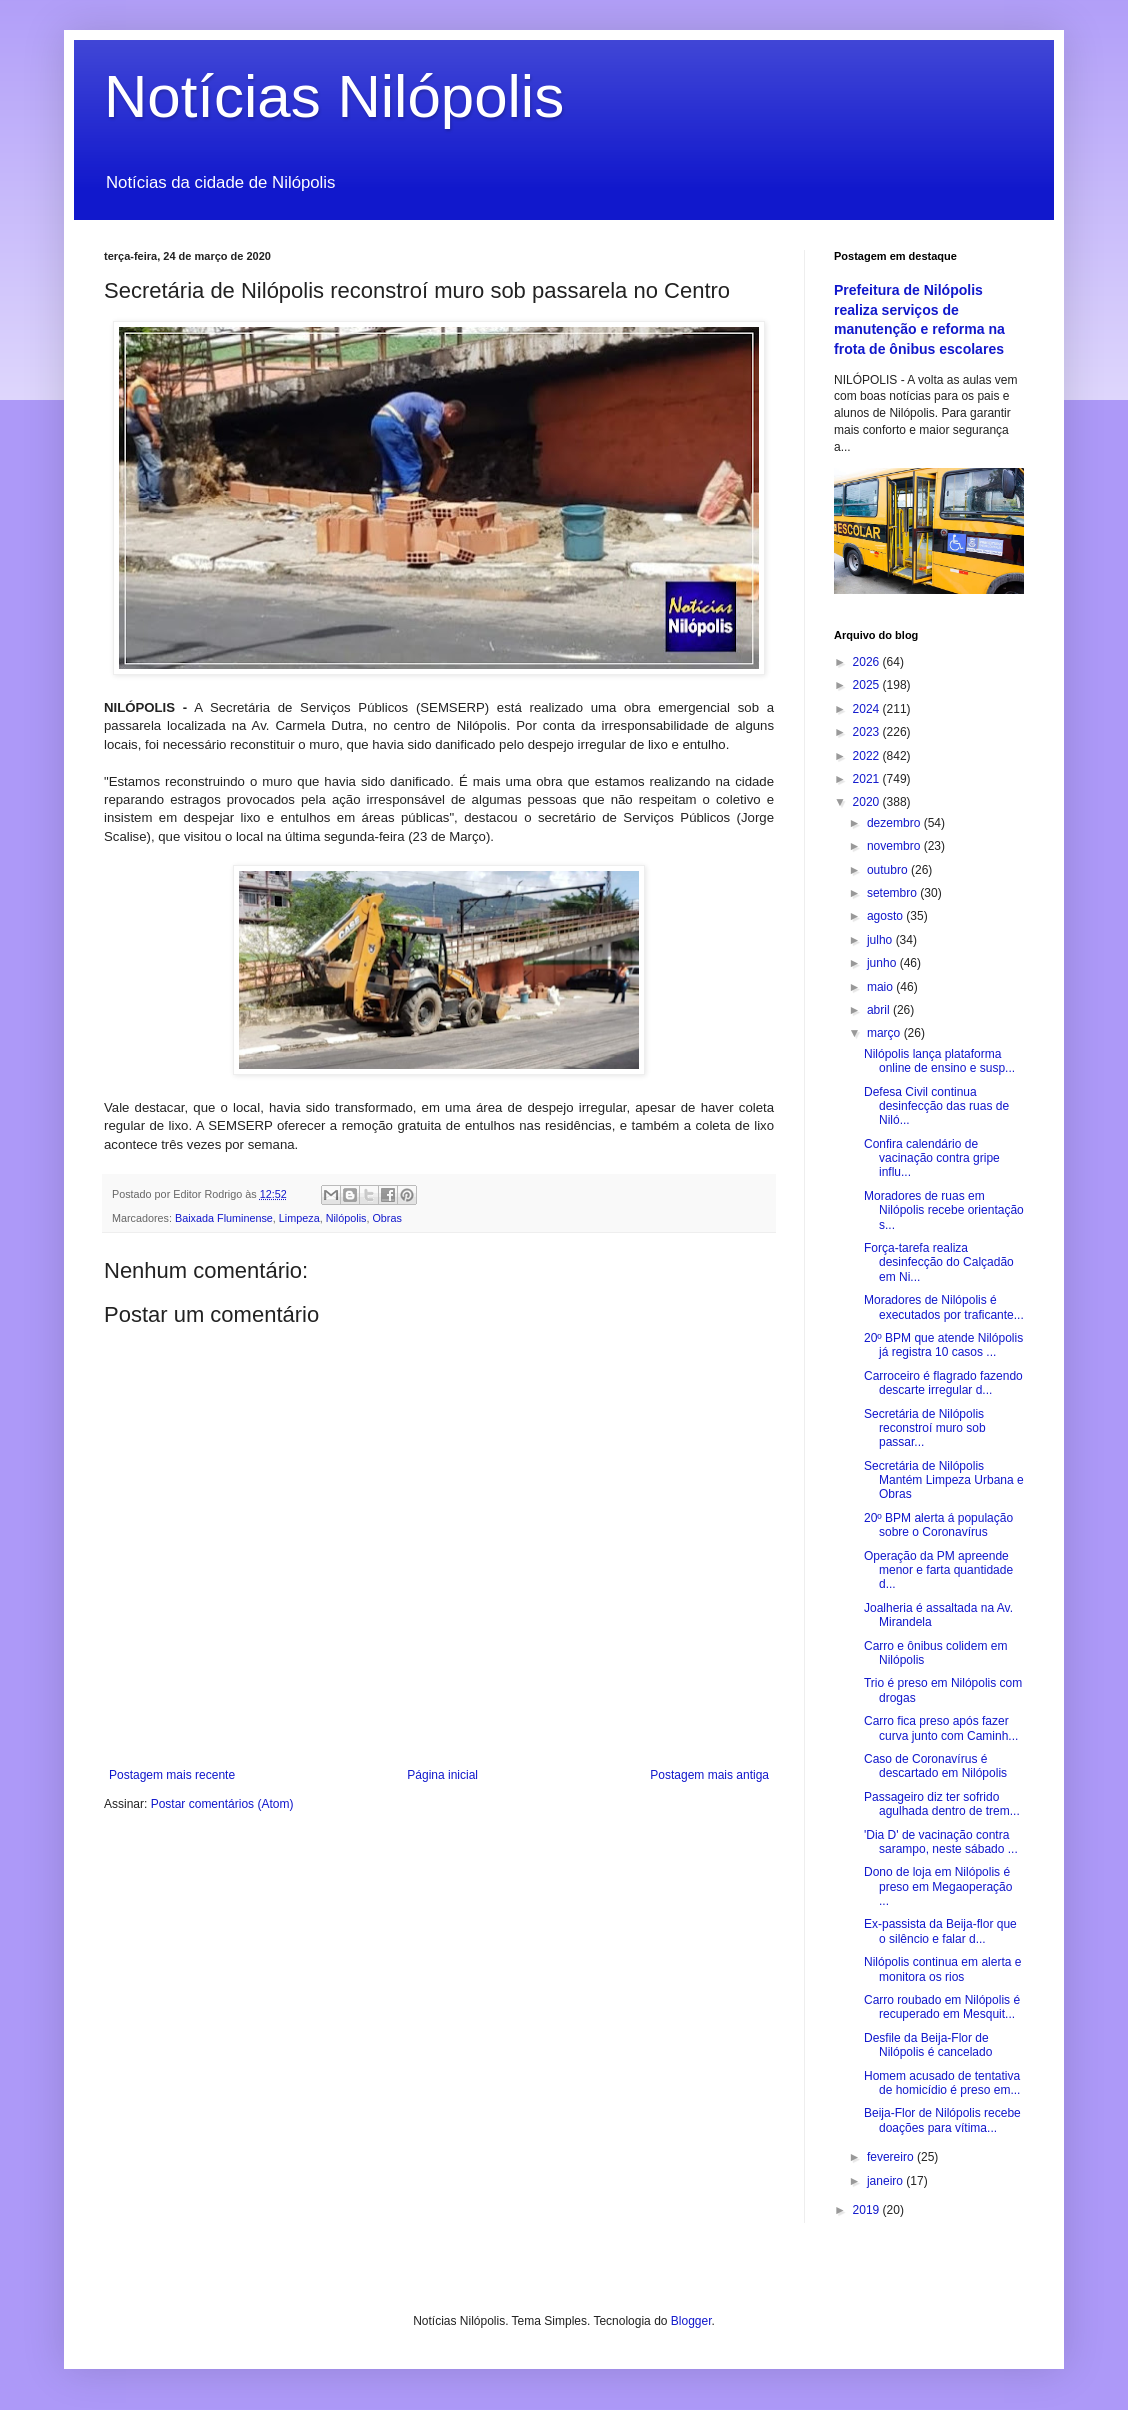  Describe the element at coordinates (346, 1218) in the screenshot. I see `Nilópolis` at that location.